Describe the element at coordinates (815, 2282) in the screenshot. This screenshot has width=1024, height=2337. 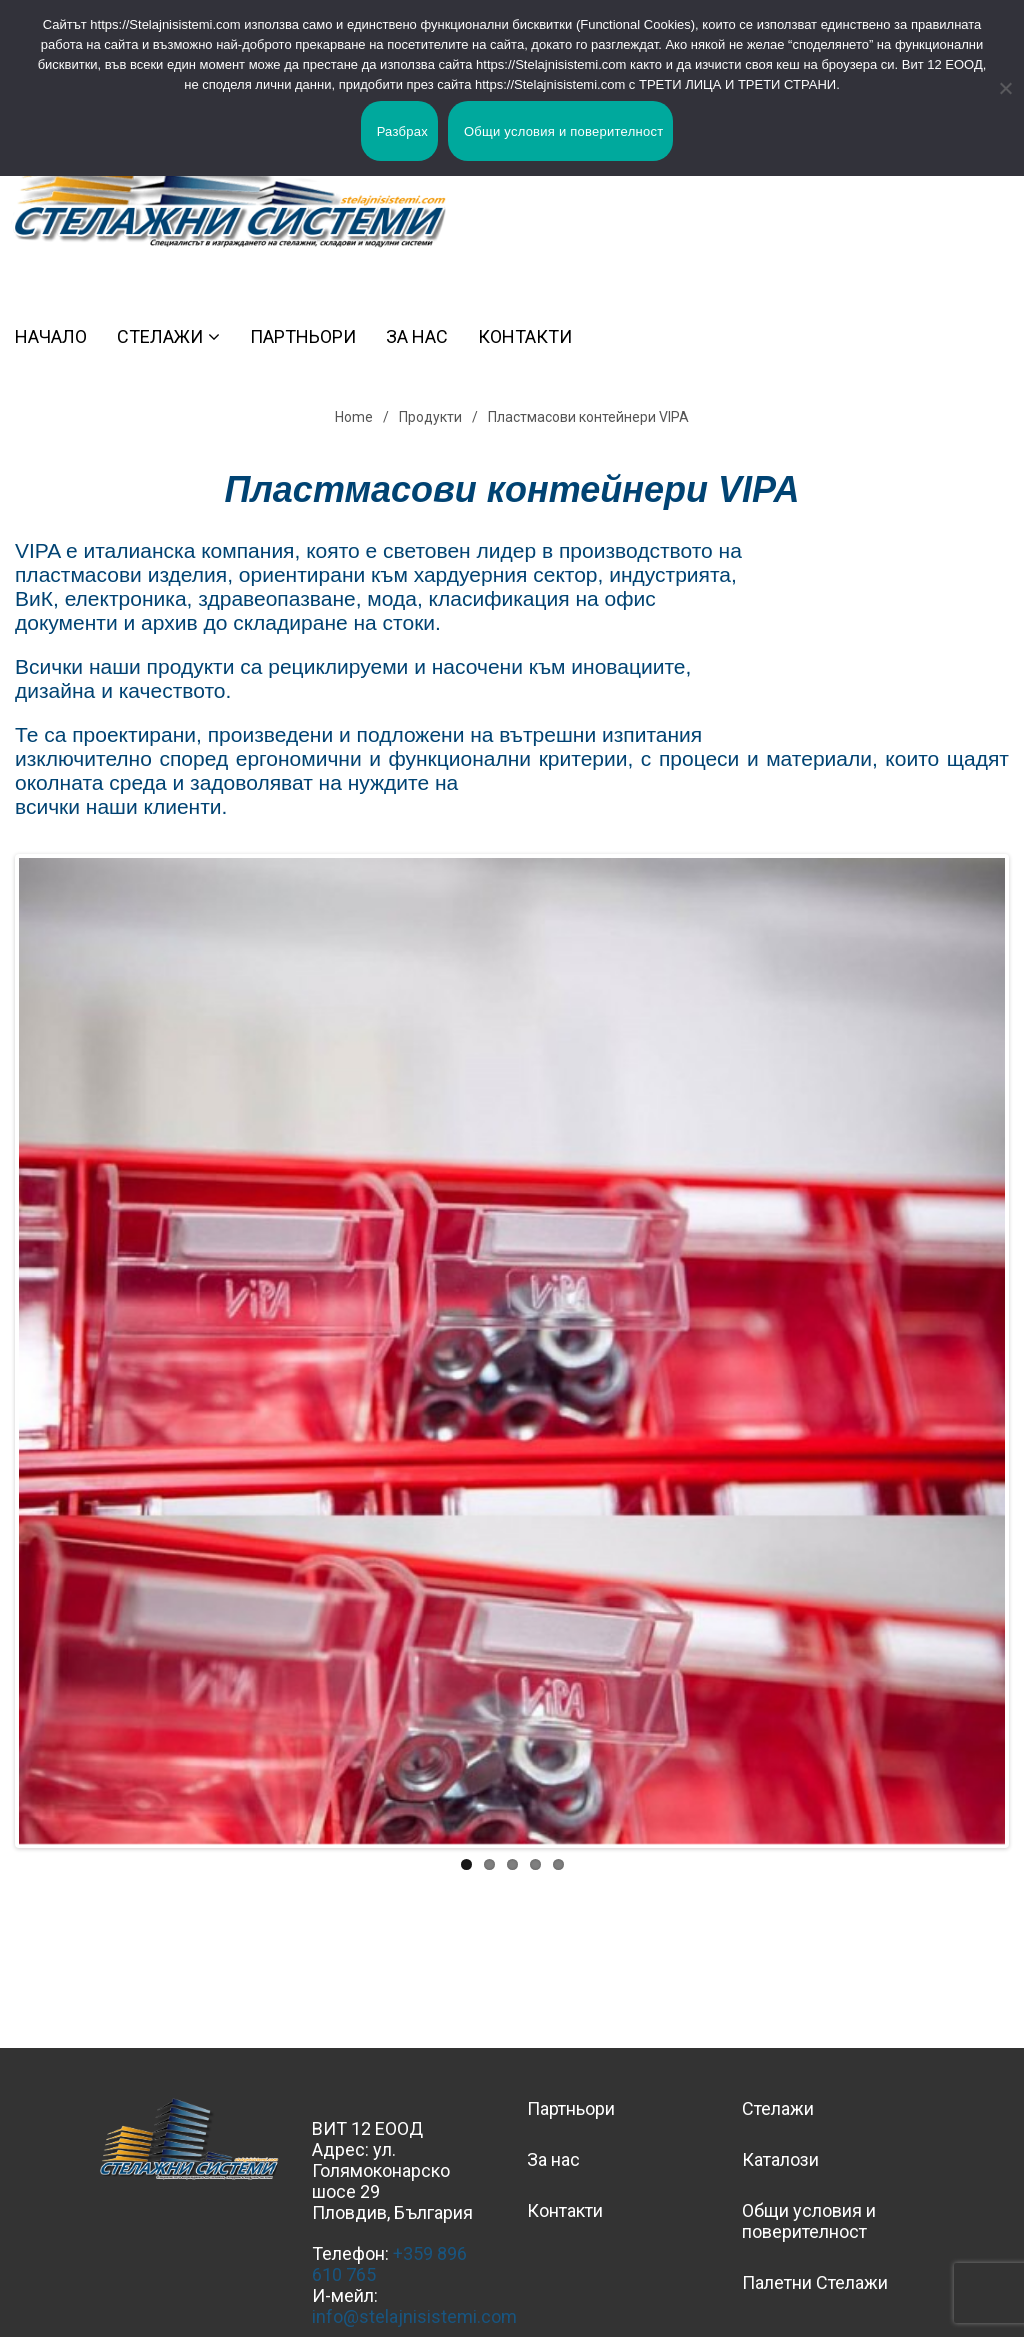
I see `Палетни Стелажи` at that location.